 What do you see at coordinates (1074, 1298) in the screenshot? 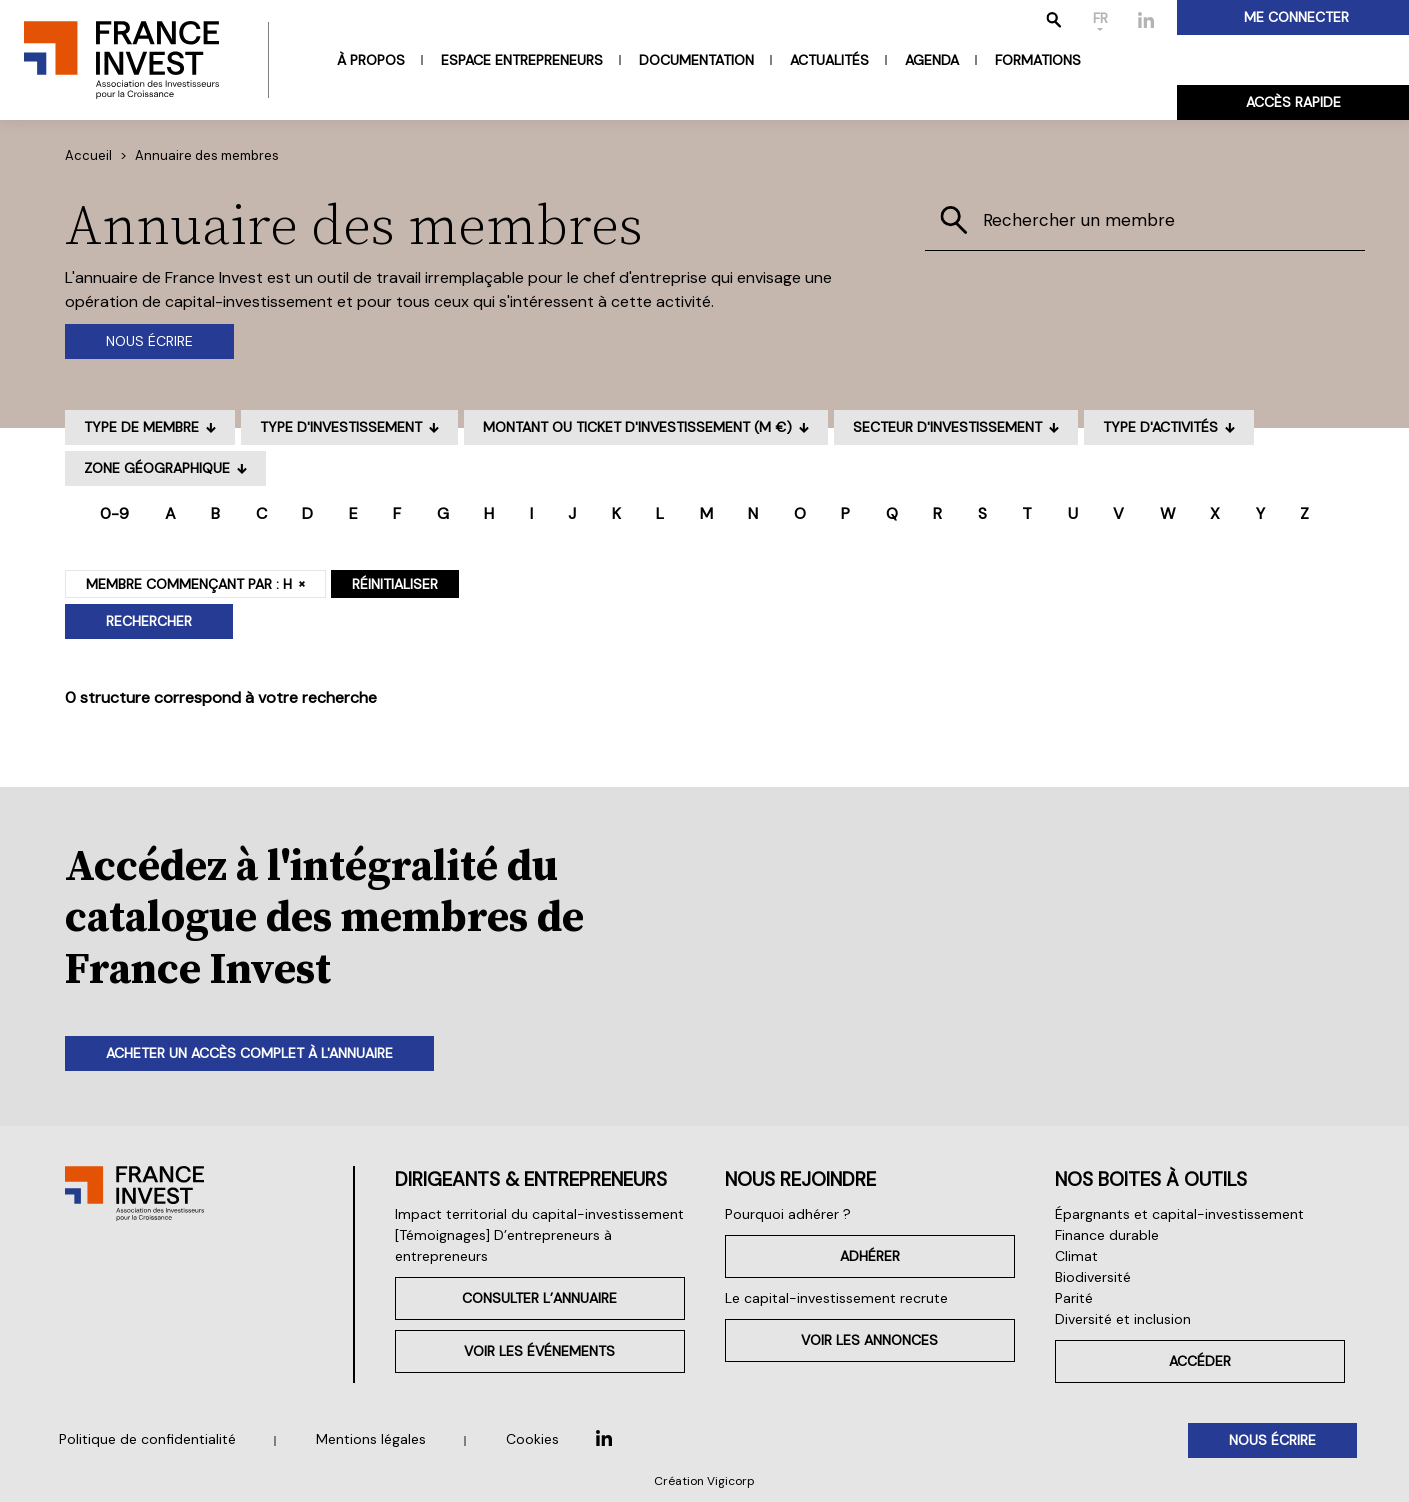
I see `Parité` at bounding box center [1074, 1298].